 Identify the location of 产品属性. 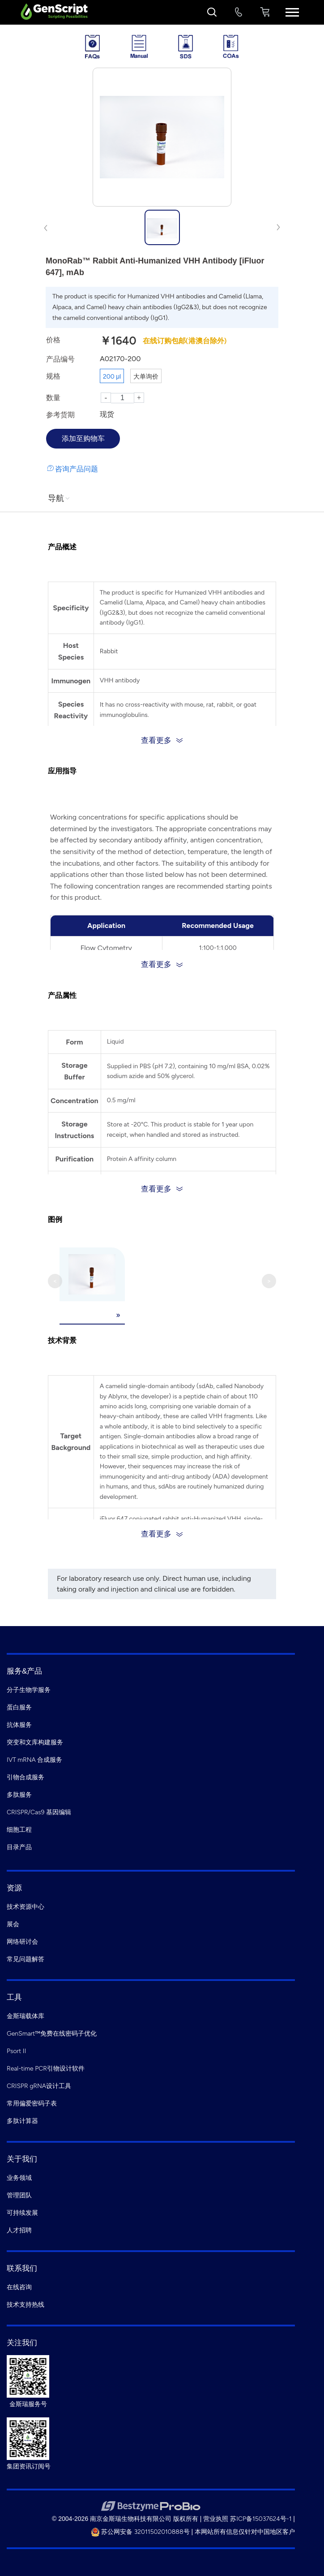
(62, 995).